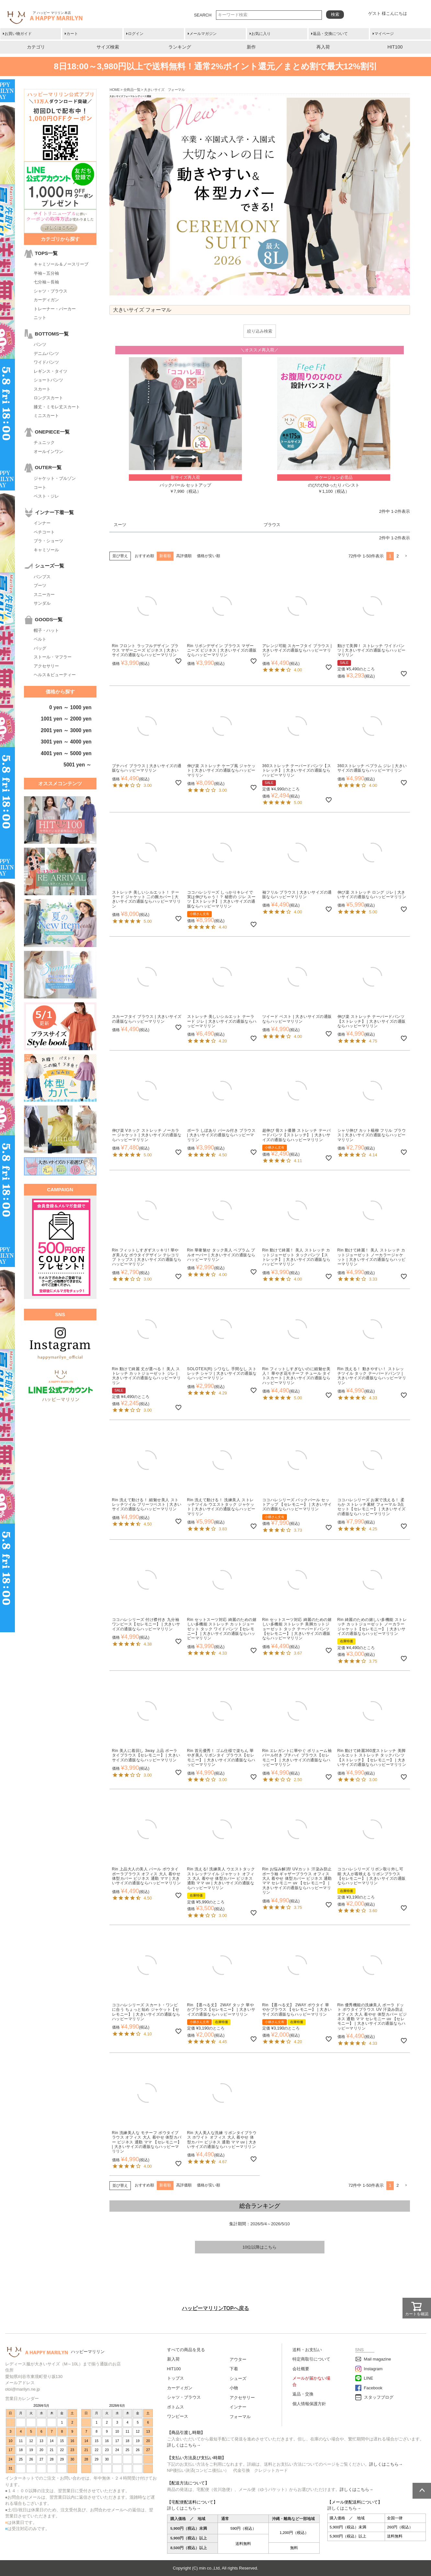  Describe the element at coordinates (55, 674) in the screenshot. I see `ヘルス＆ビューティー` at that location.